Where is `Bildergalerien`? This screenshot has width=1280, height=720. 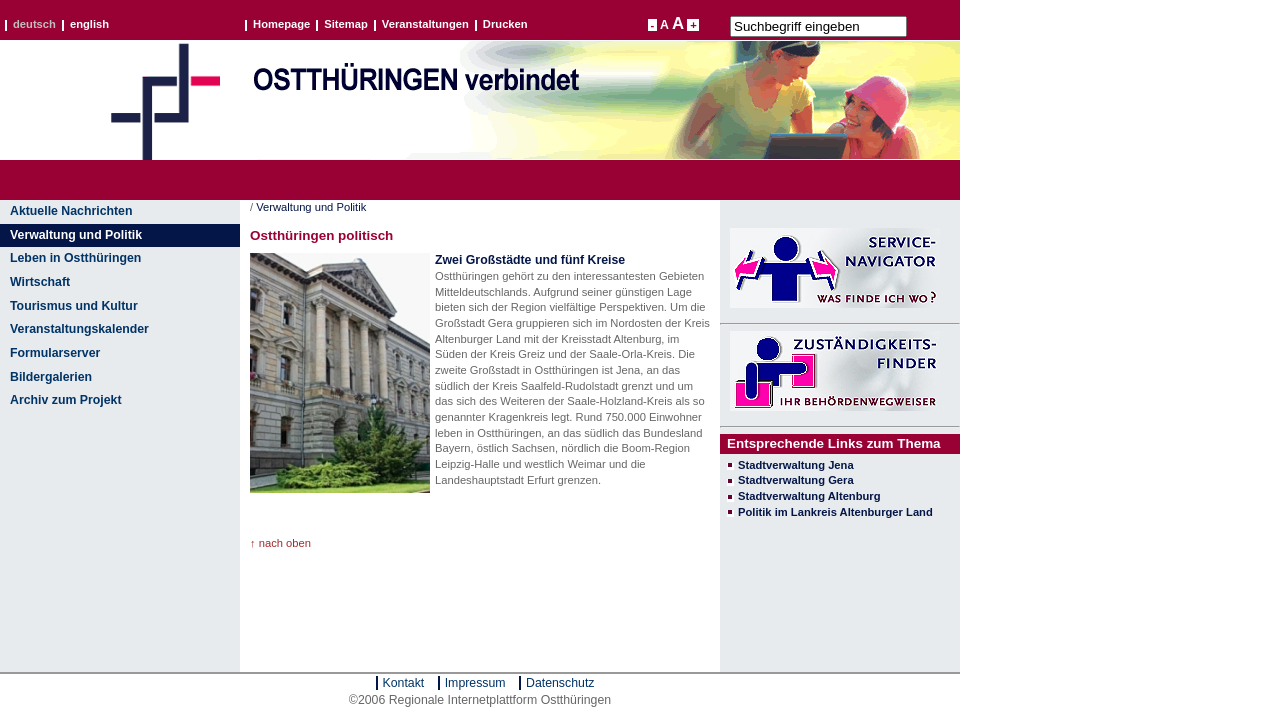 Bildergalerien is located at coordinates (51, 377).